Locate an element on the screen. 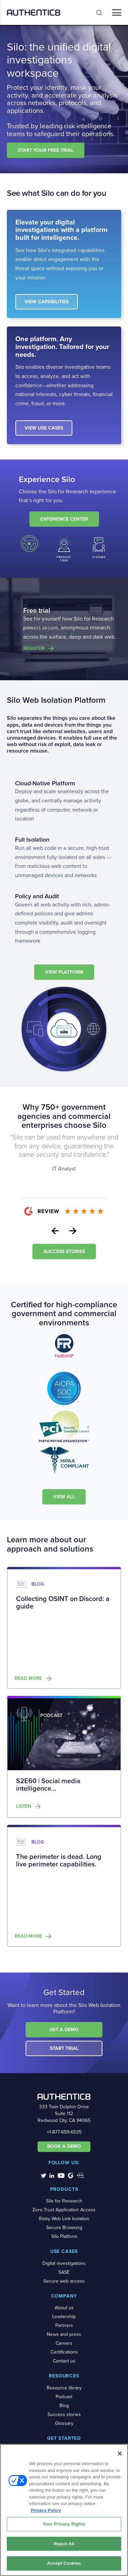  Contact us is located at coordinates (64, 2360).